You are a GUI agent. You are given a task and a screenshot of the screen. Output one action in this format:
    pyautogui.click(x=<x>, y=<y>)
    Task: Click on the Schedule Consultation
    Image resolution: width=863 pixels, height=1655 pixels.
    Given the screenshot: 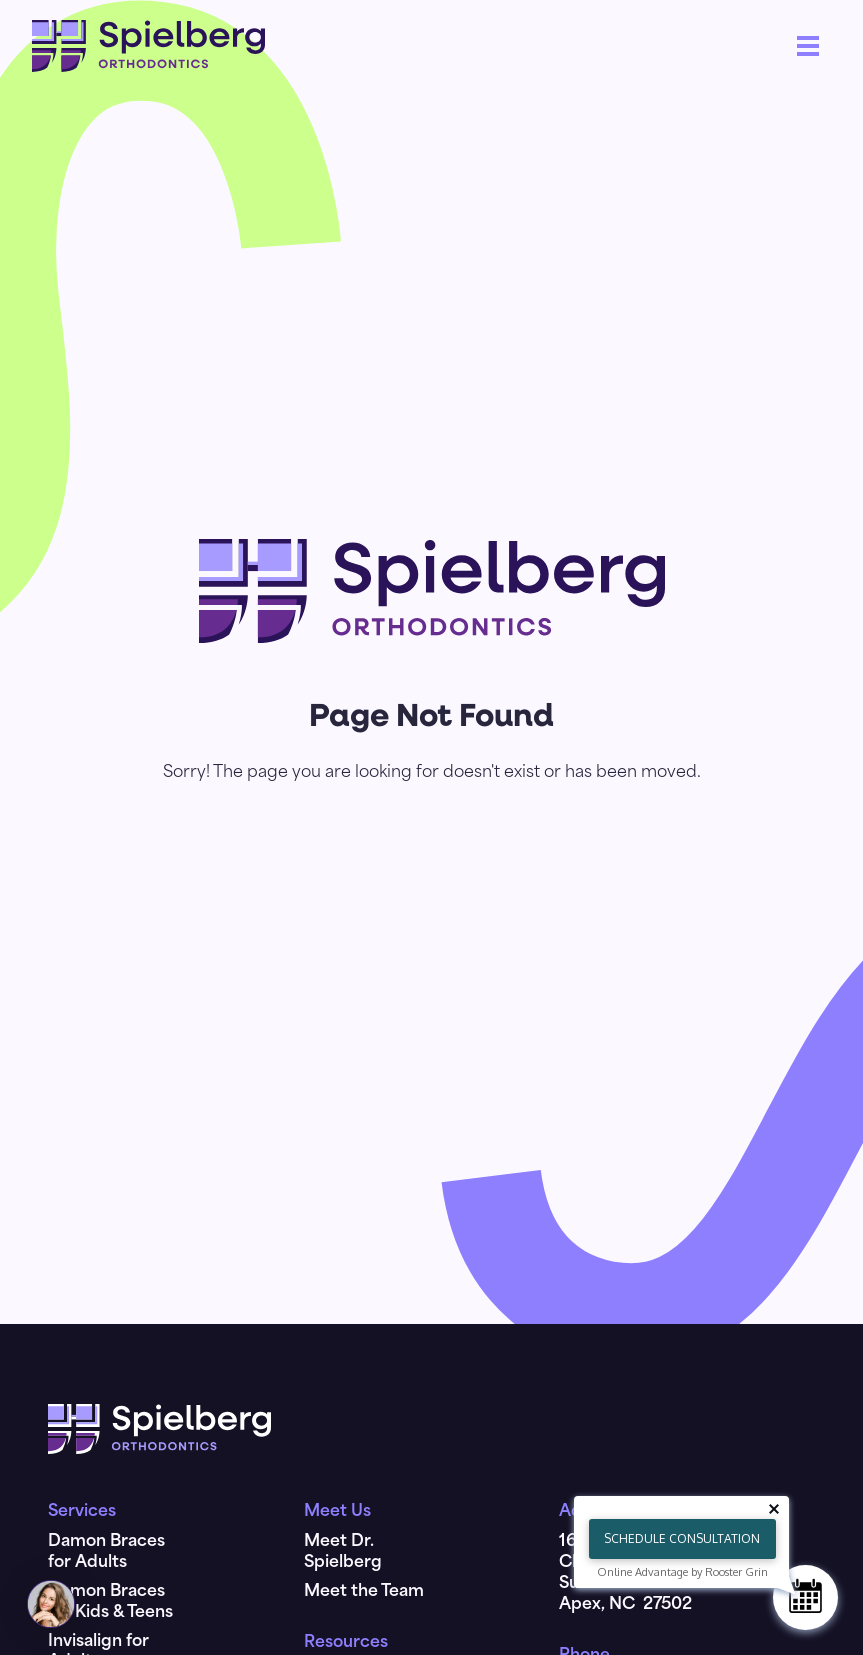 What is the action you would take?
    pyautogui.click(x=682, y=1538)
    